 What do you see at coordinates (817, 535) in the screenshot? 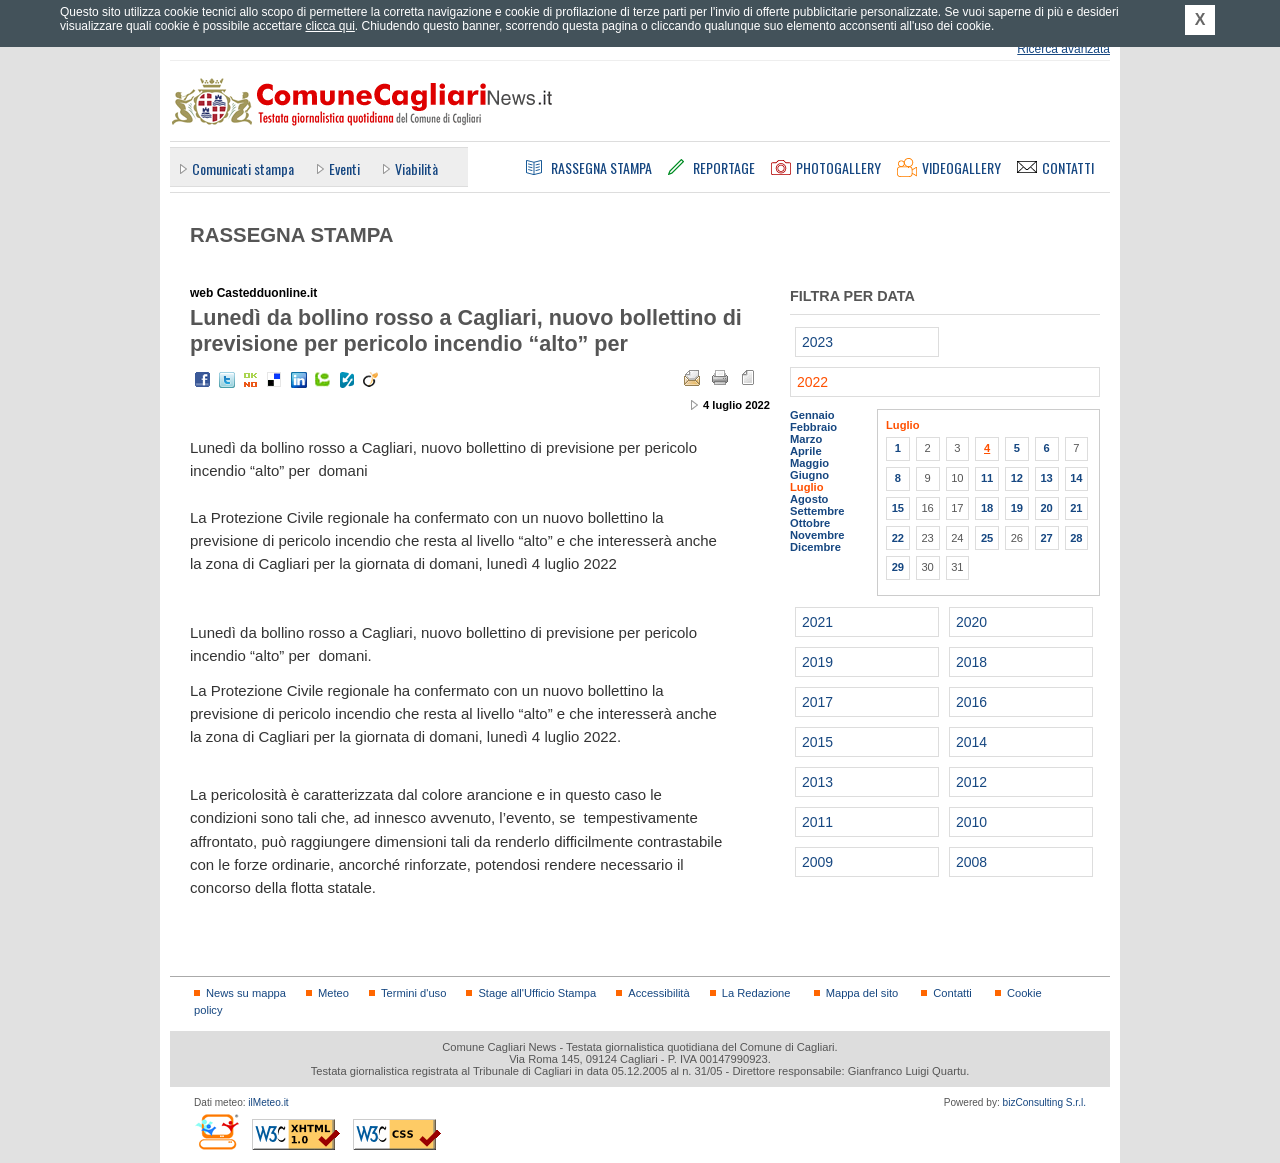
I see `Novembre` at bounding box center [817, 535].